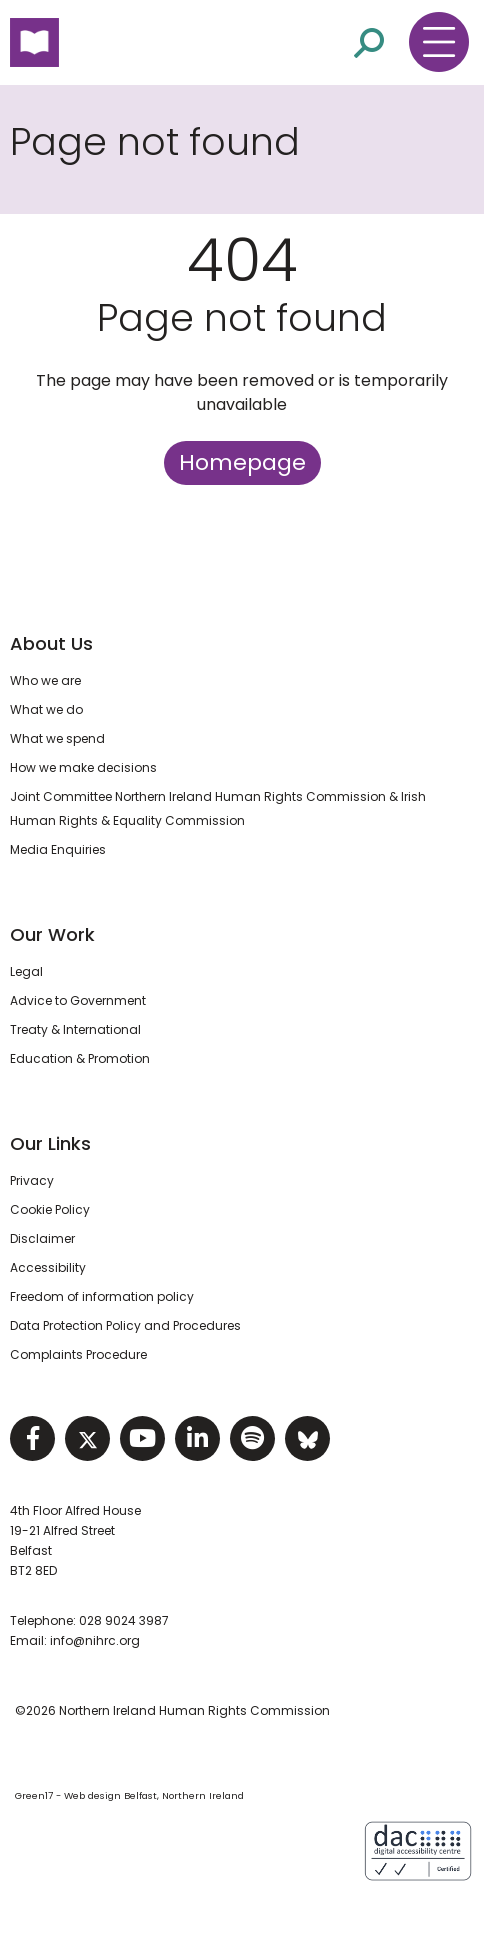  Describe the element at coordinates (52, 934) in the screenshot. I see `Our Work` at that location.